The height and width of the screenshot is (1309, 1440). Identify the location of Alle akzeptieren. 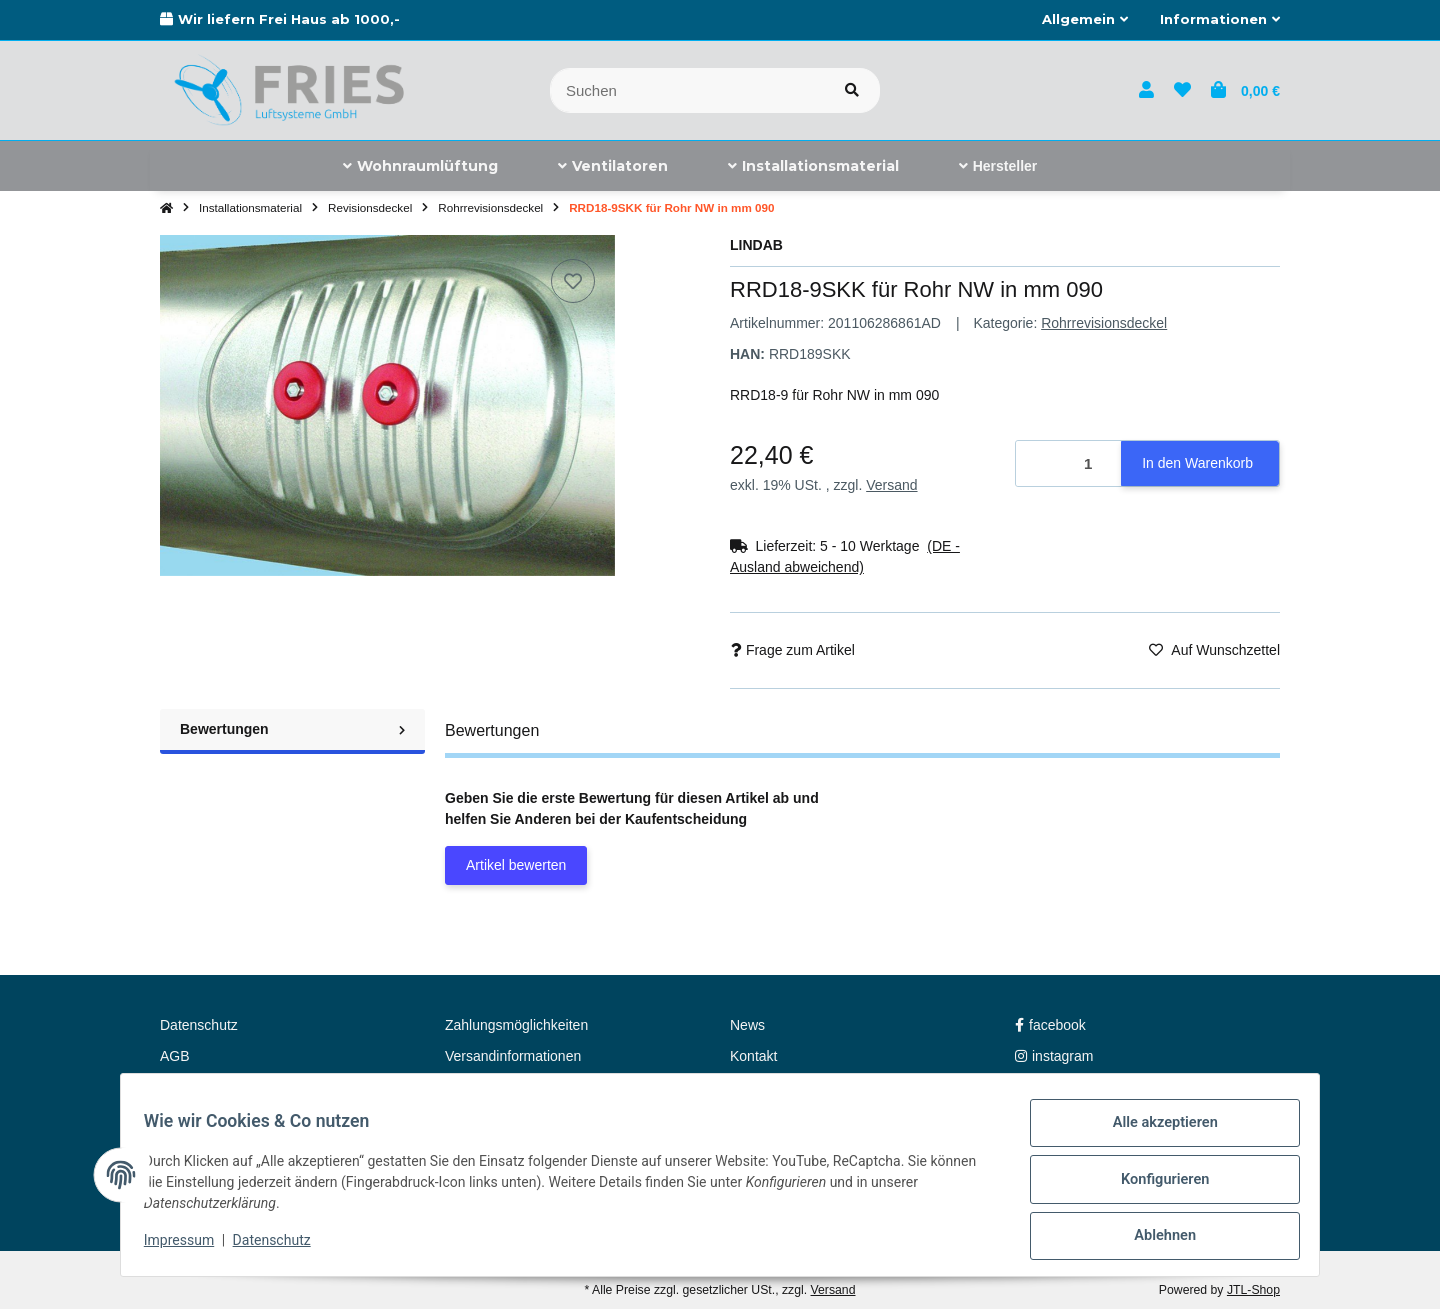
(1155, 1134).